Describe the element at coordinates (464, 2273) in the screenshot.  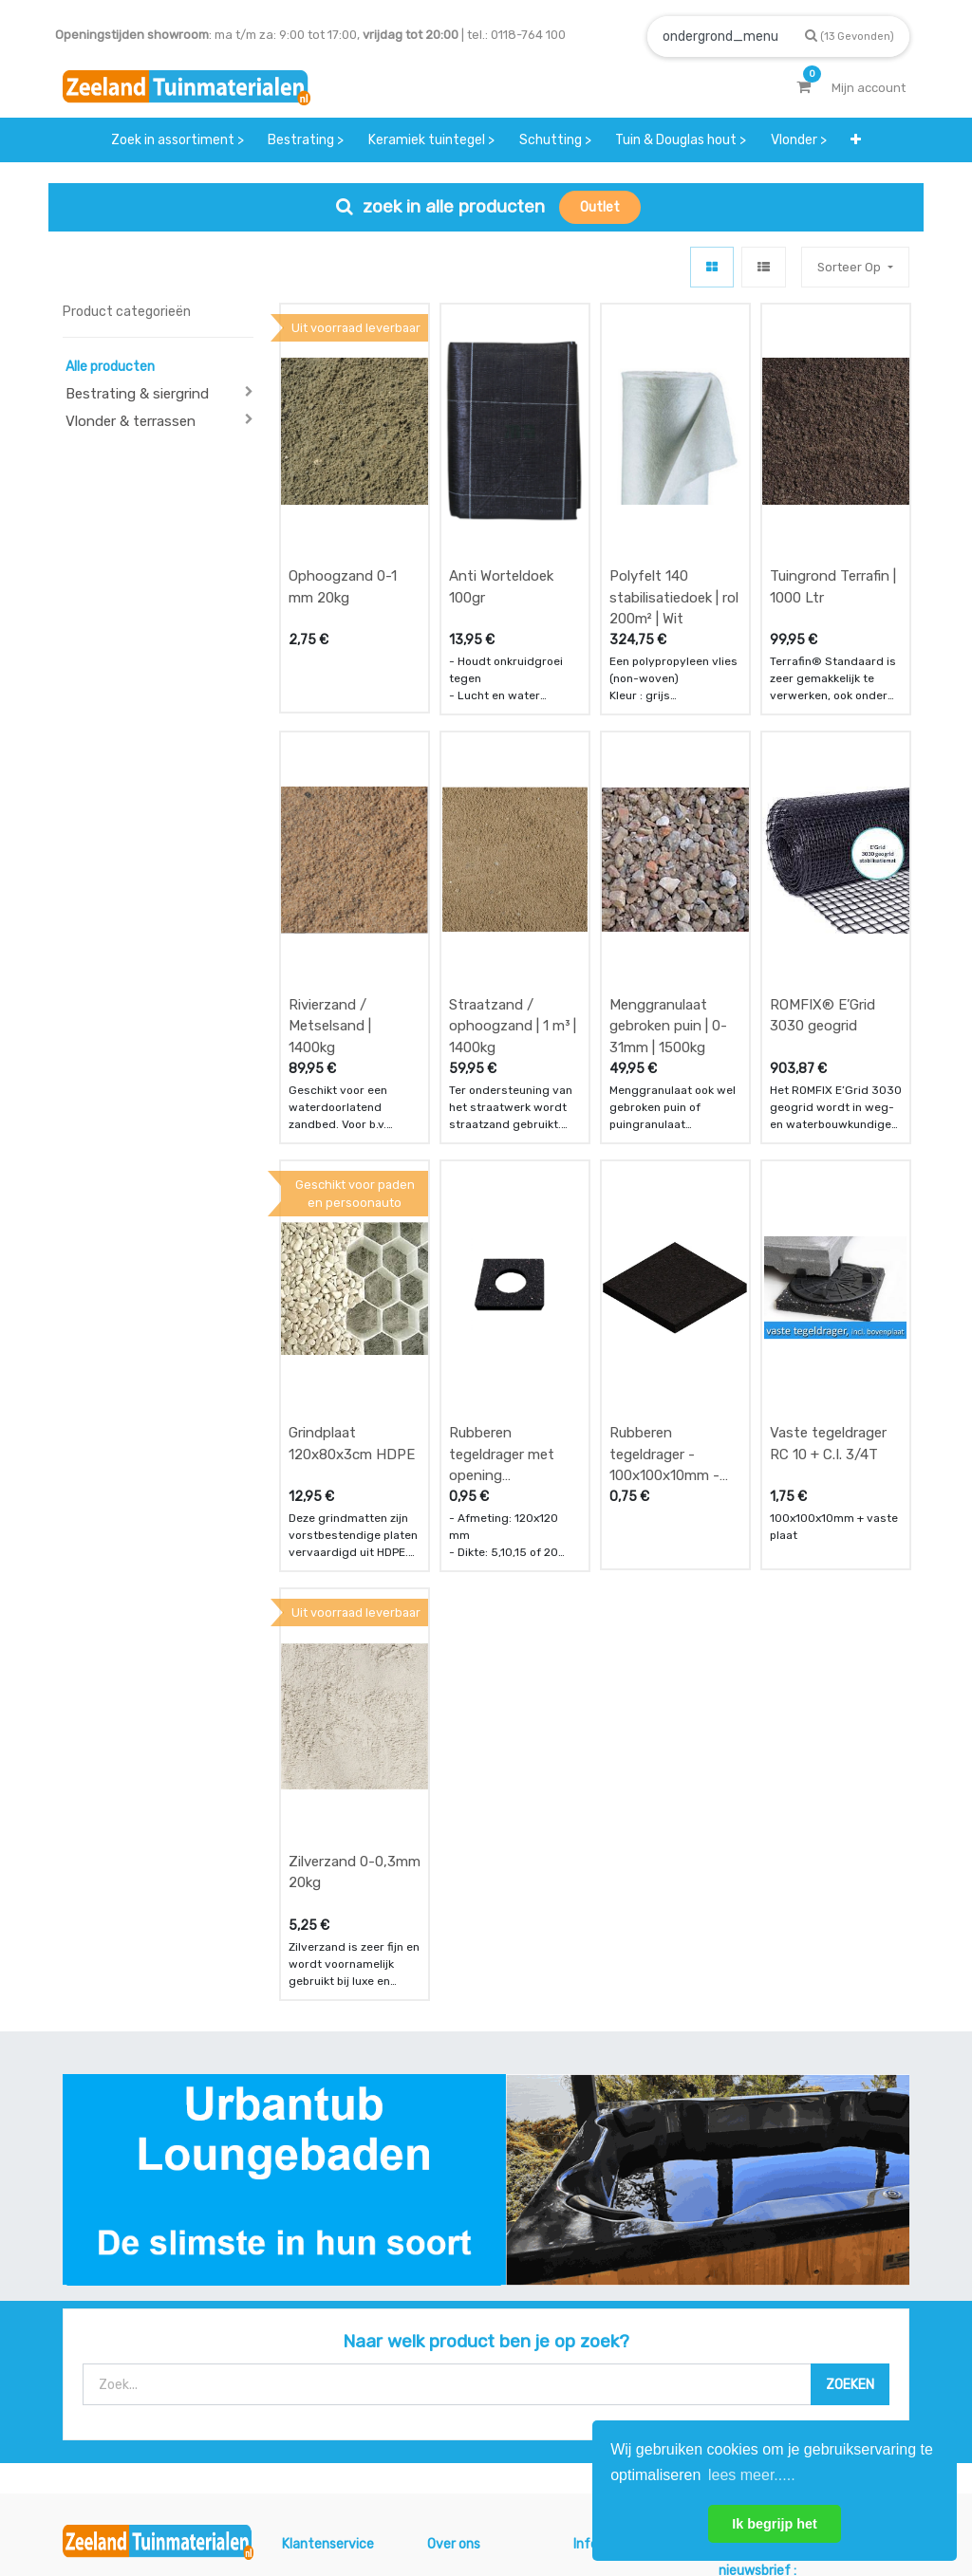
I see `wat we doen` at that location.